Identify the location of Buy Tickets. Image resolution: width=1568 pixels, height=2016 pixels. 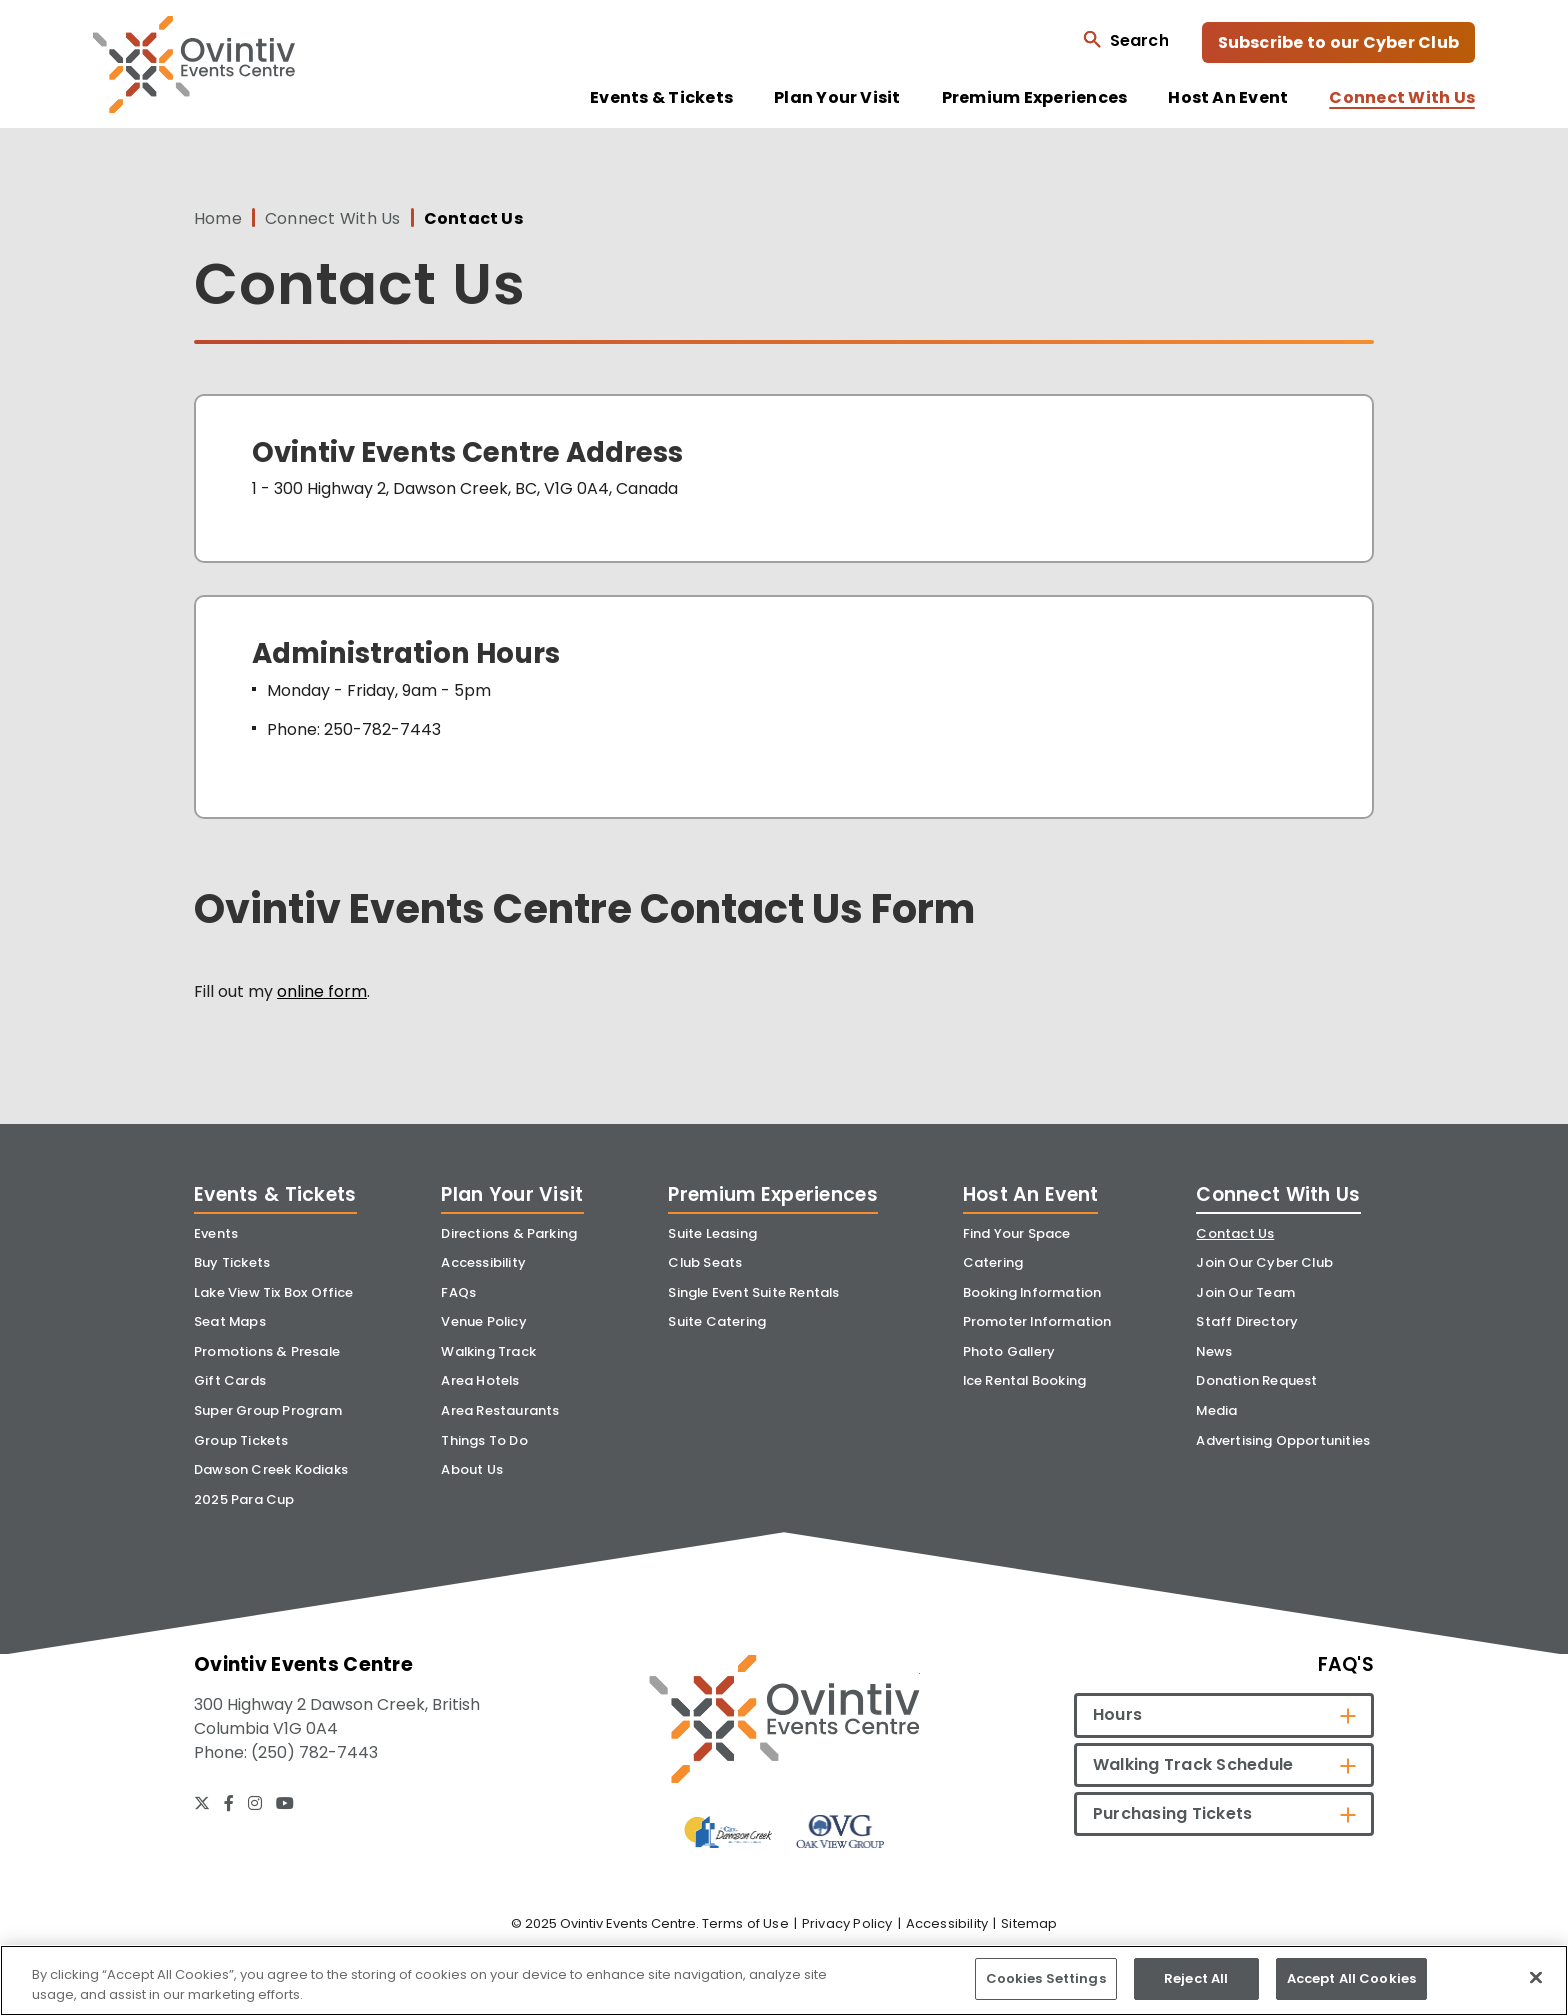
(232, 1262).